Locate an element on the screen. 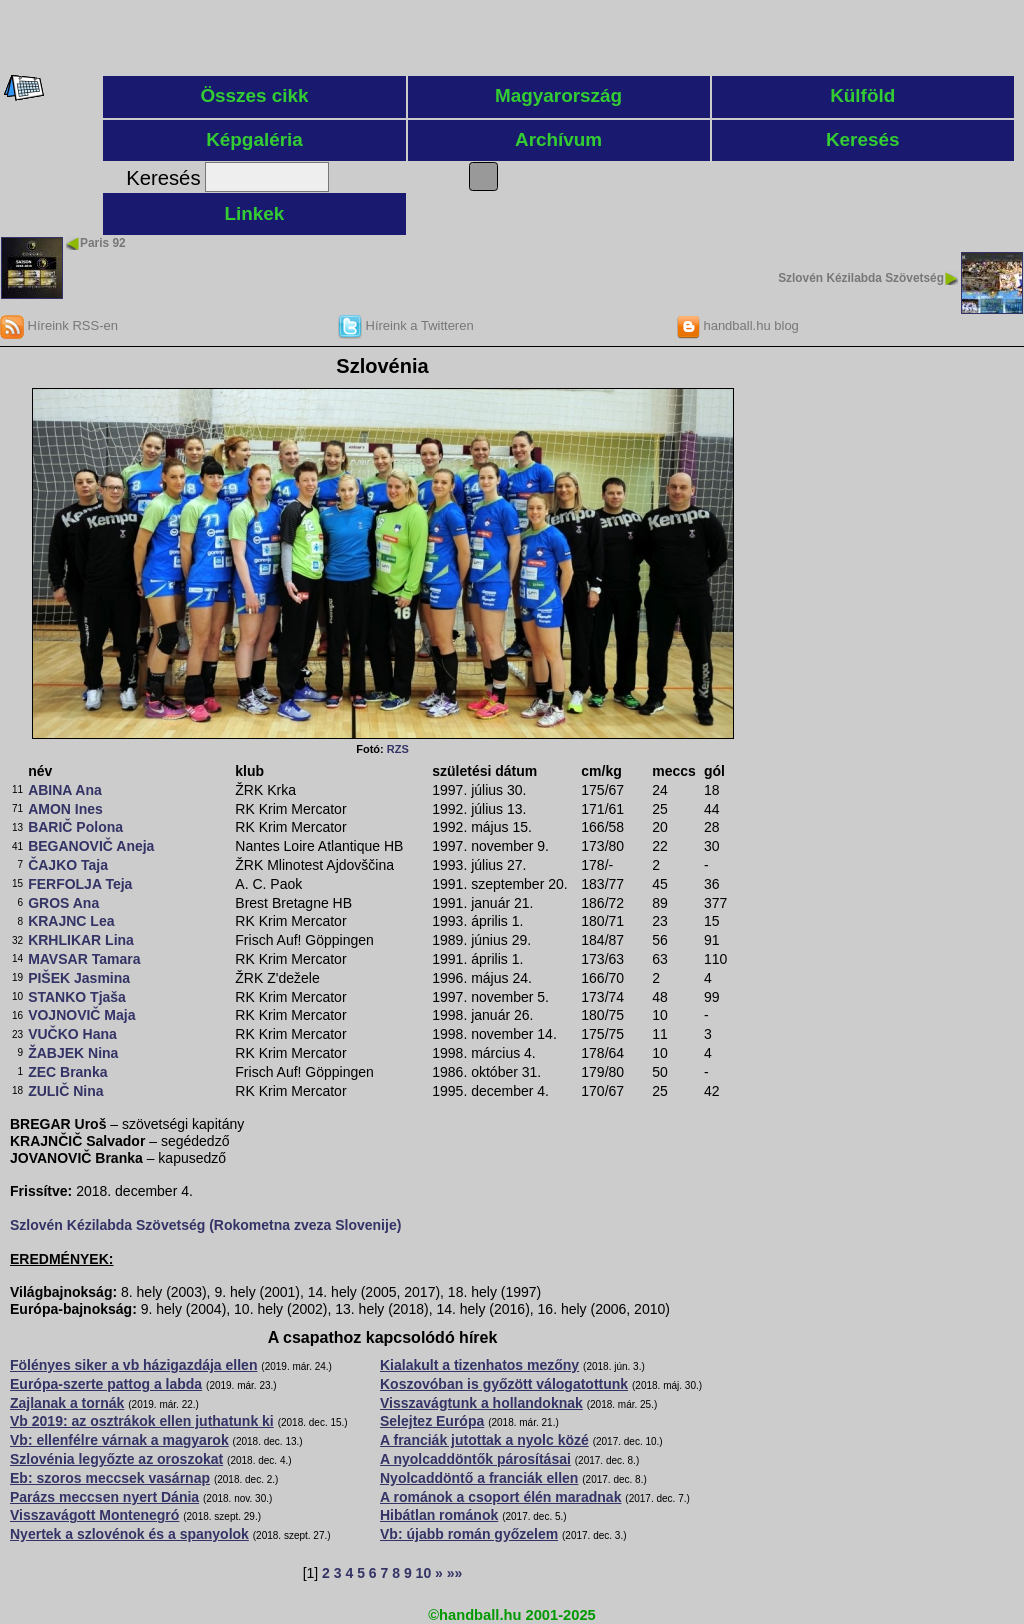  GROS Ana is located at coordinates (63, 903).